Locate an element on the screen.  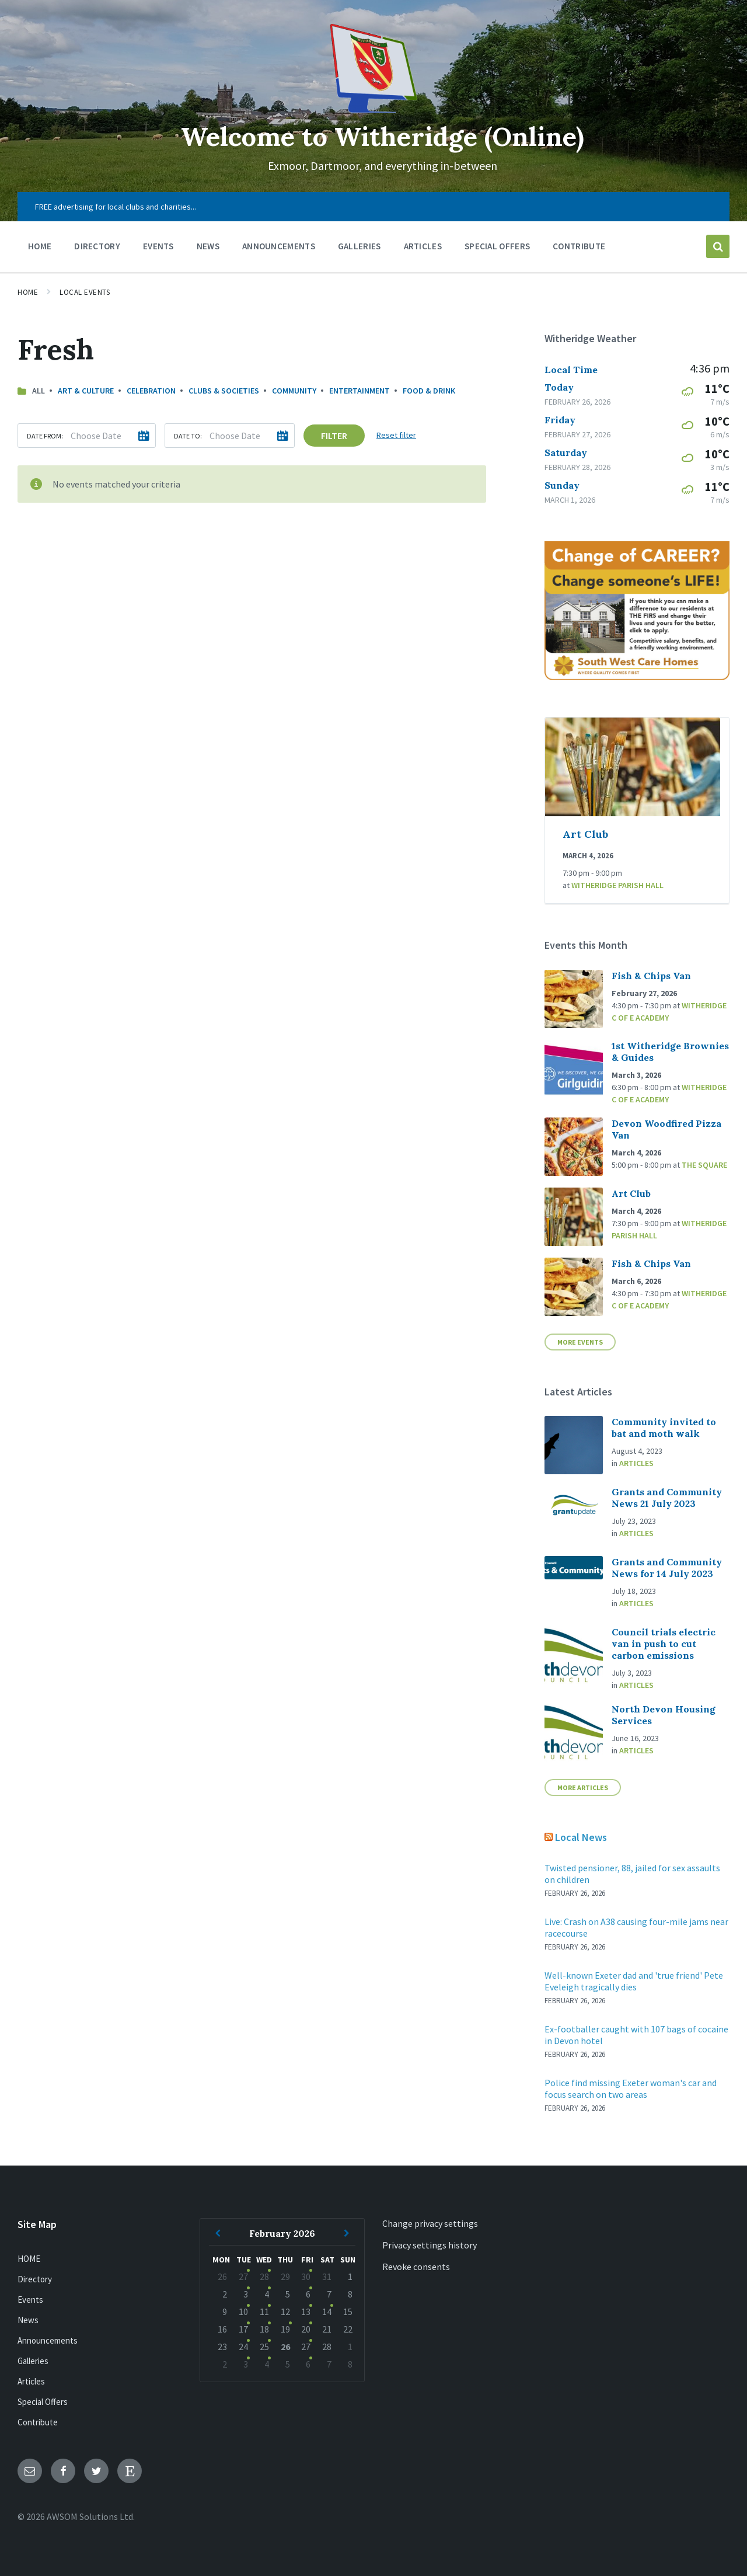
[Site logo] is located at coordinates (373, 109).